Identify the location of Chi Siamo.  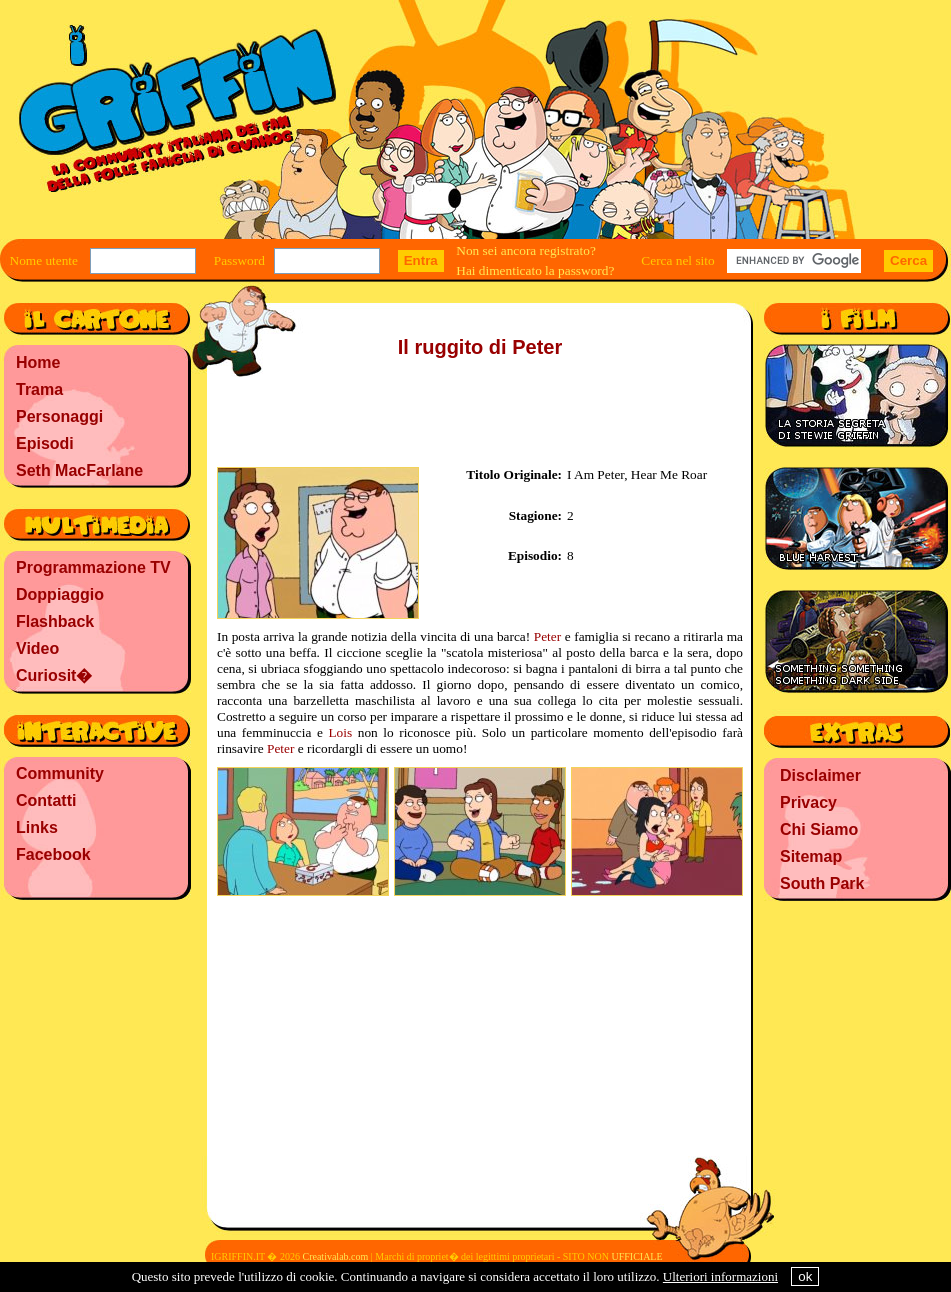
(819, 829).